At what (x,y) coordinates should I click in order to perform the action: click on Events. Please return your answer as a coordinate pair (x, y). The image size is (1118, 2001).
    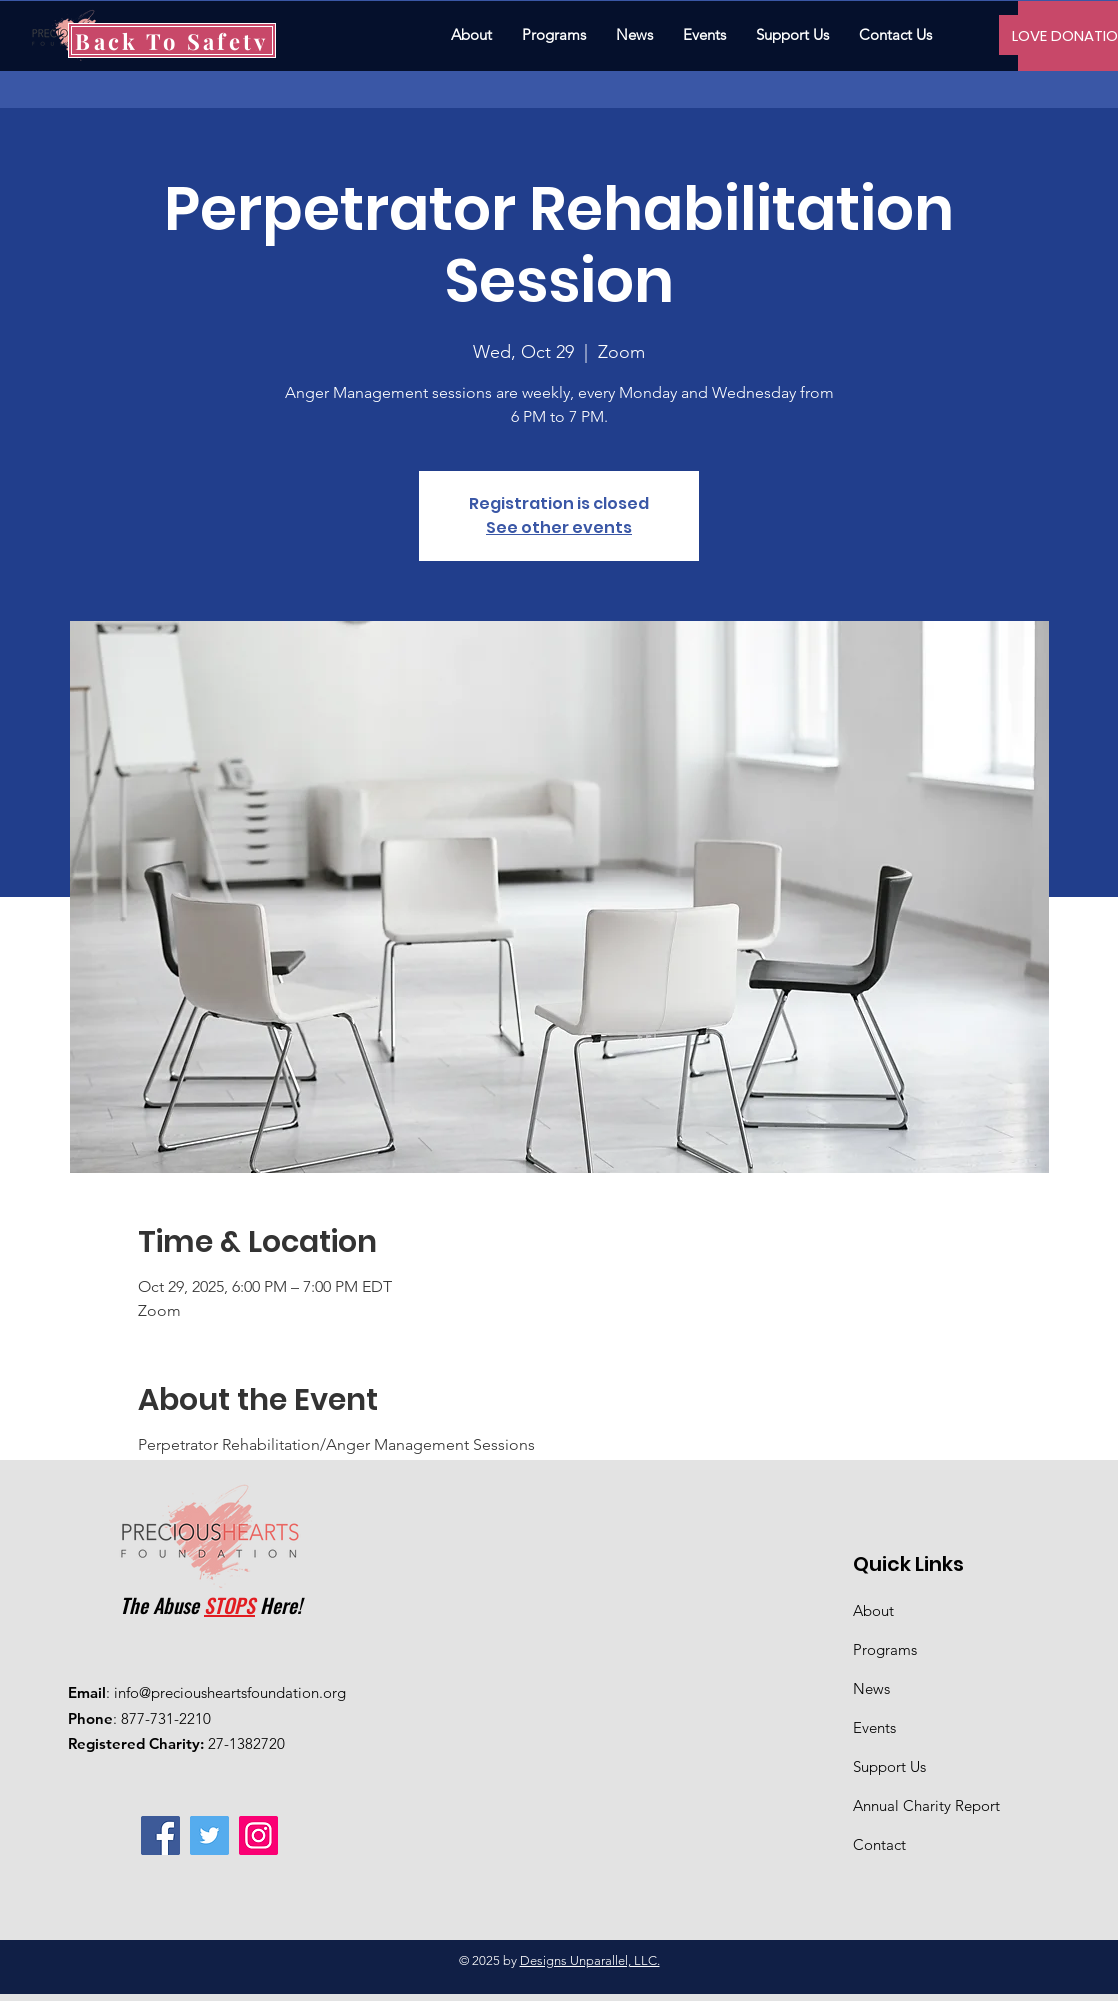
    Looking at the image, I should click on (874, 1727).